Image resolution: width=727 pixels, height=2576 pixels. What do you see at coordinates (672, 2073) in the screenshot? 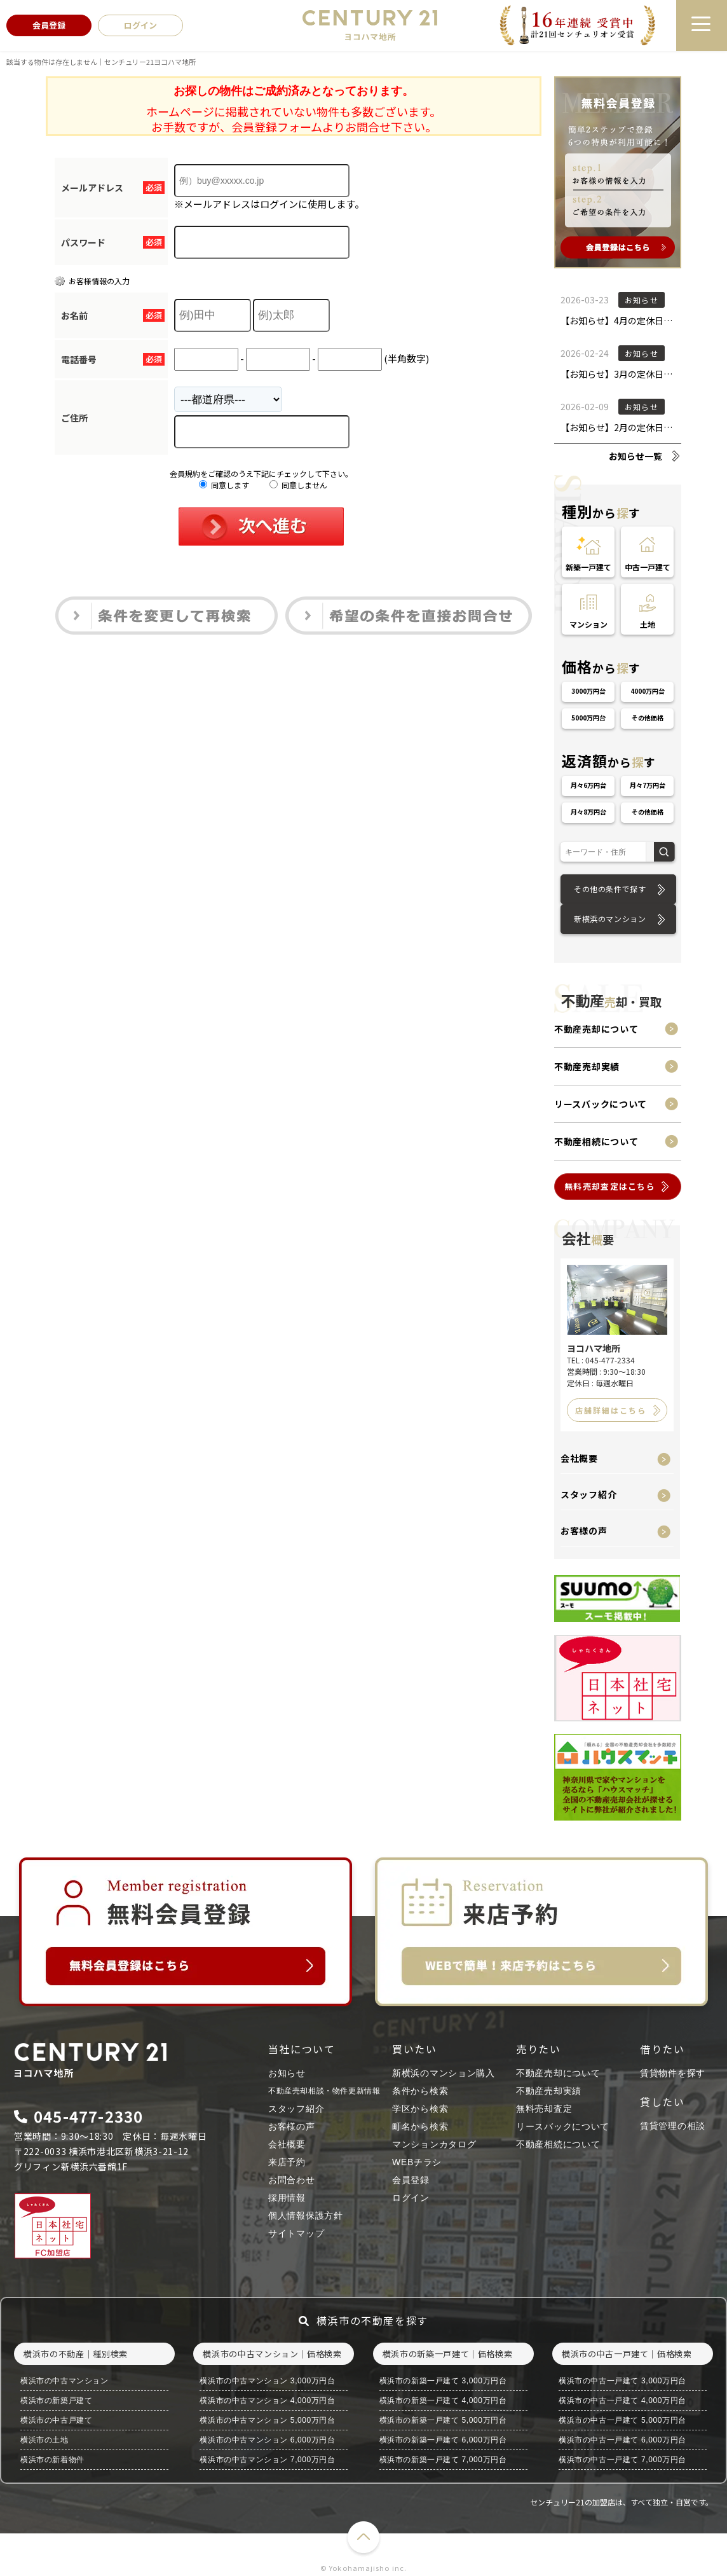
I see `賃貸物件を探す` at bounding box center [672, 2073].